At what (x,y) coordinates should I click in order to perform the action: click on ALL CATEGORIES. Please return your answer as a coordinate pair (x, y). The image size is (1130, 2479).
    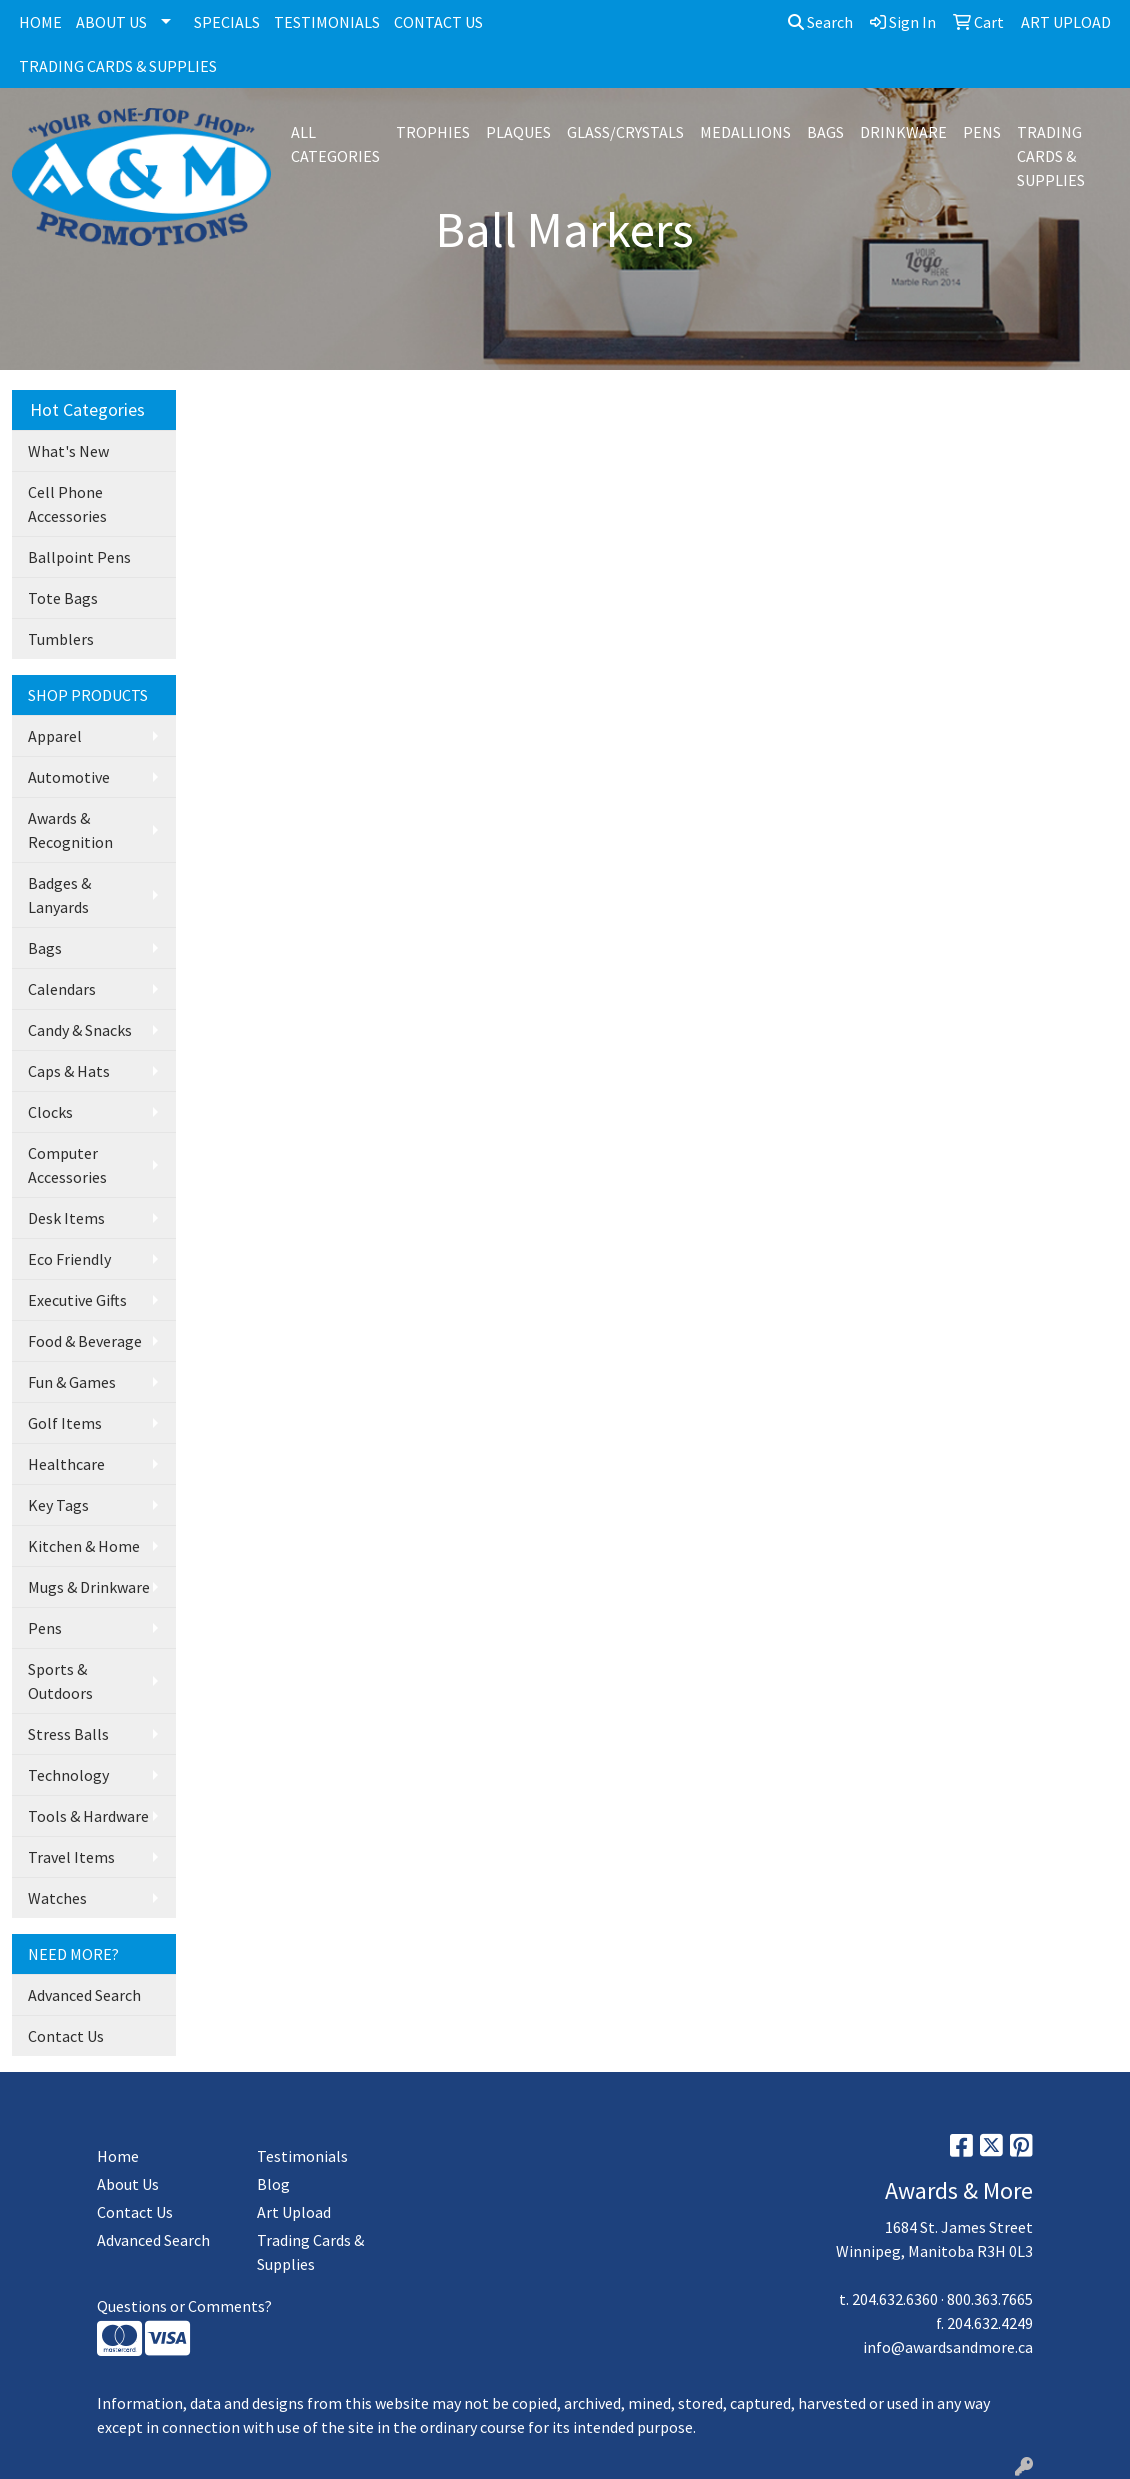
    Looking at the image, I should click on (335, 144).